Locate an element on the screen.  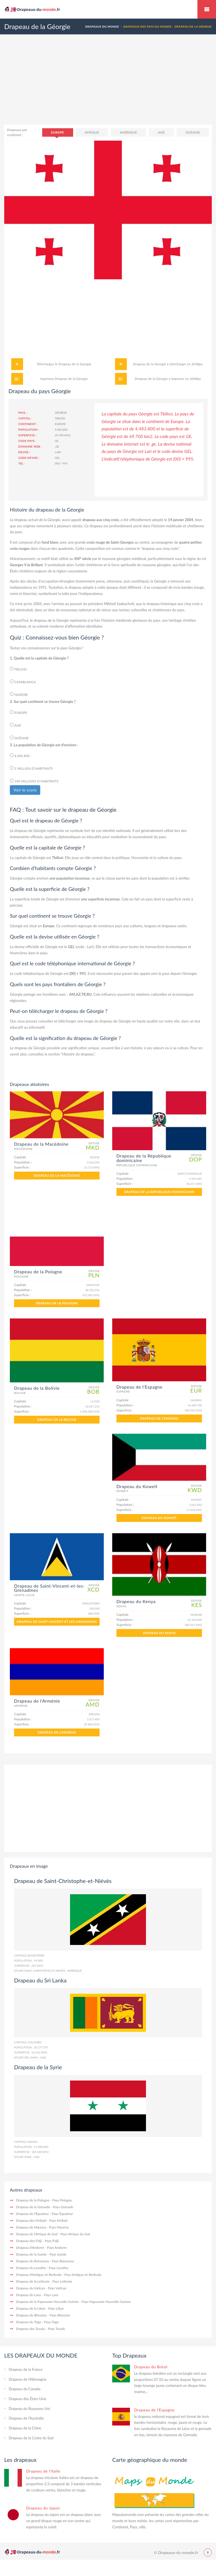
Drapeau des Kiribati is located at coordinates (31, 2220).